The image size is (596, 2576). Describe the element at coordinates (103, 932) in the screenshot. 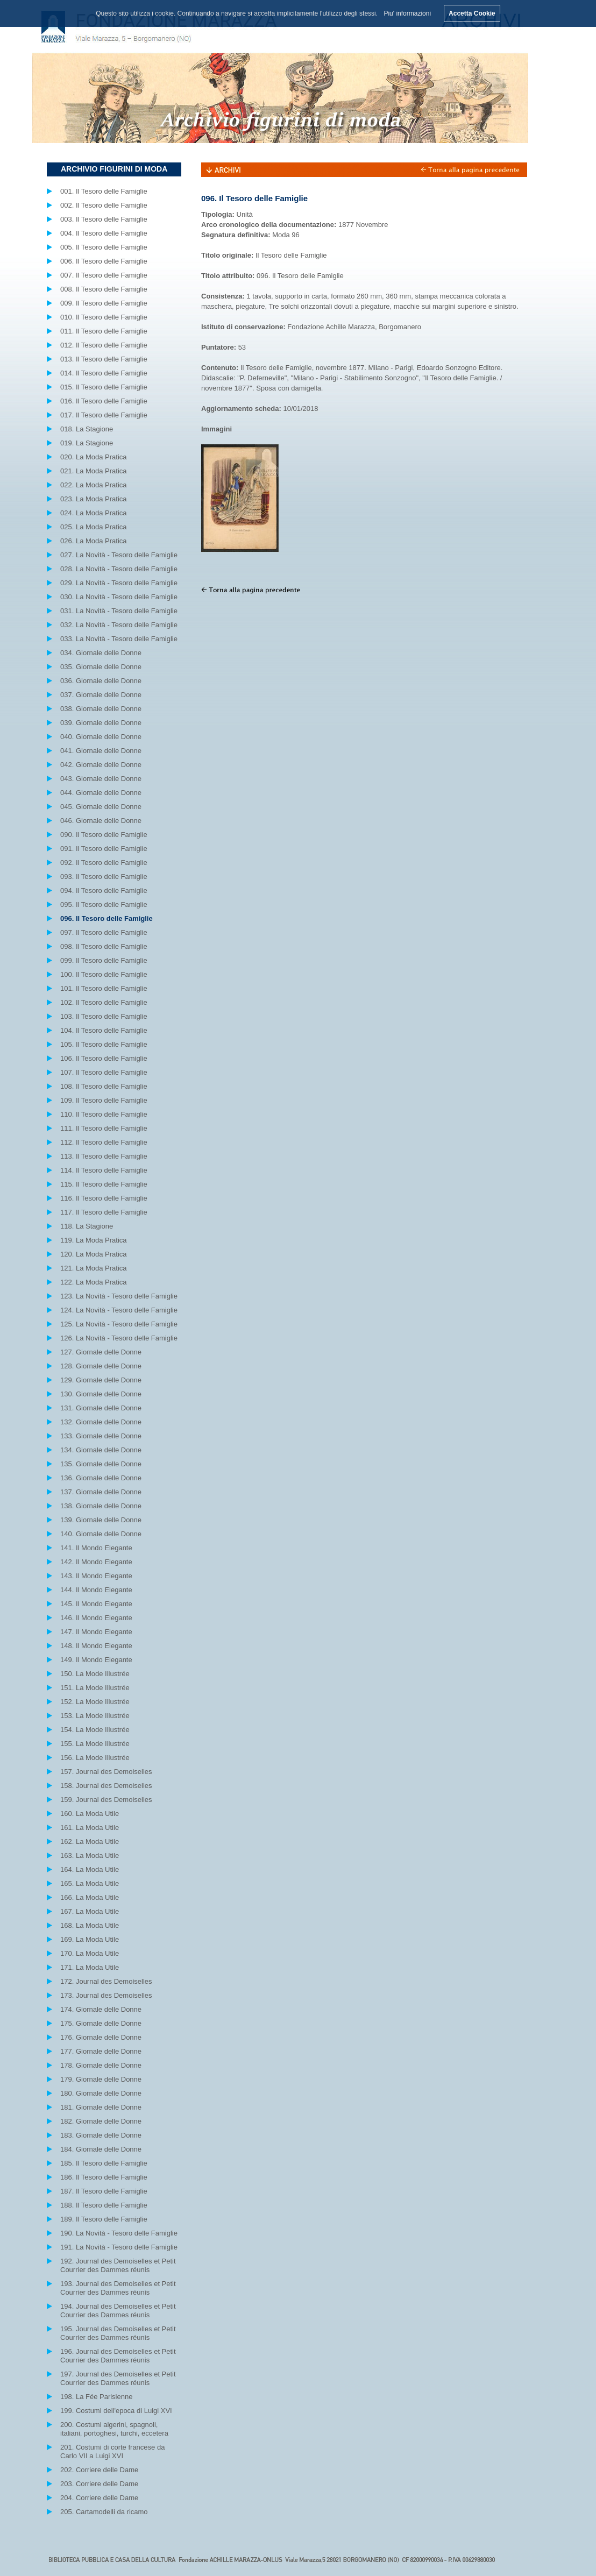

I see `097. Il Tesoro delle Famiglie` at that location.